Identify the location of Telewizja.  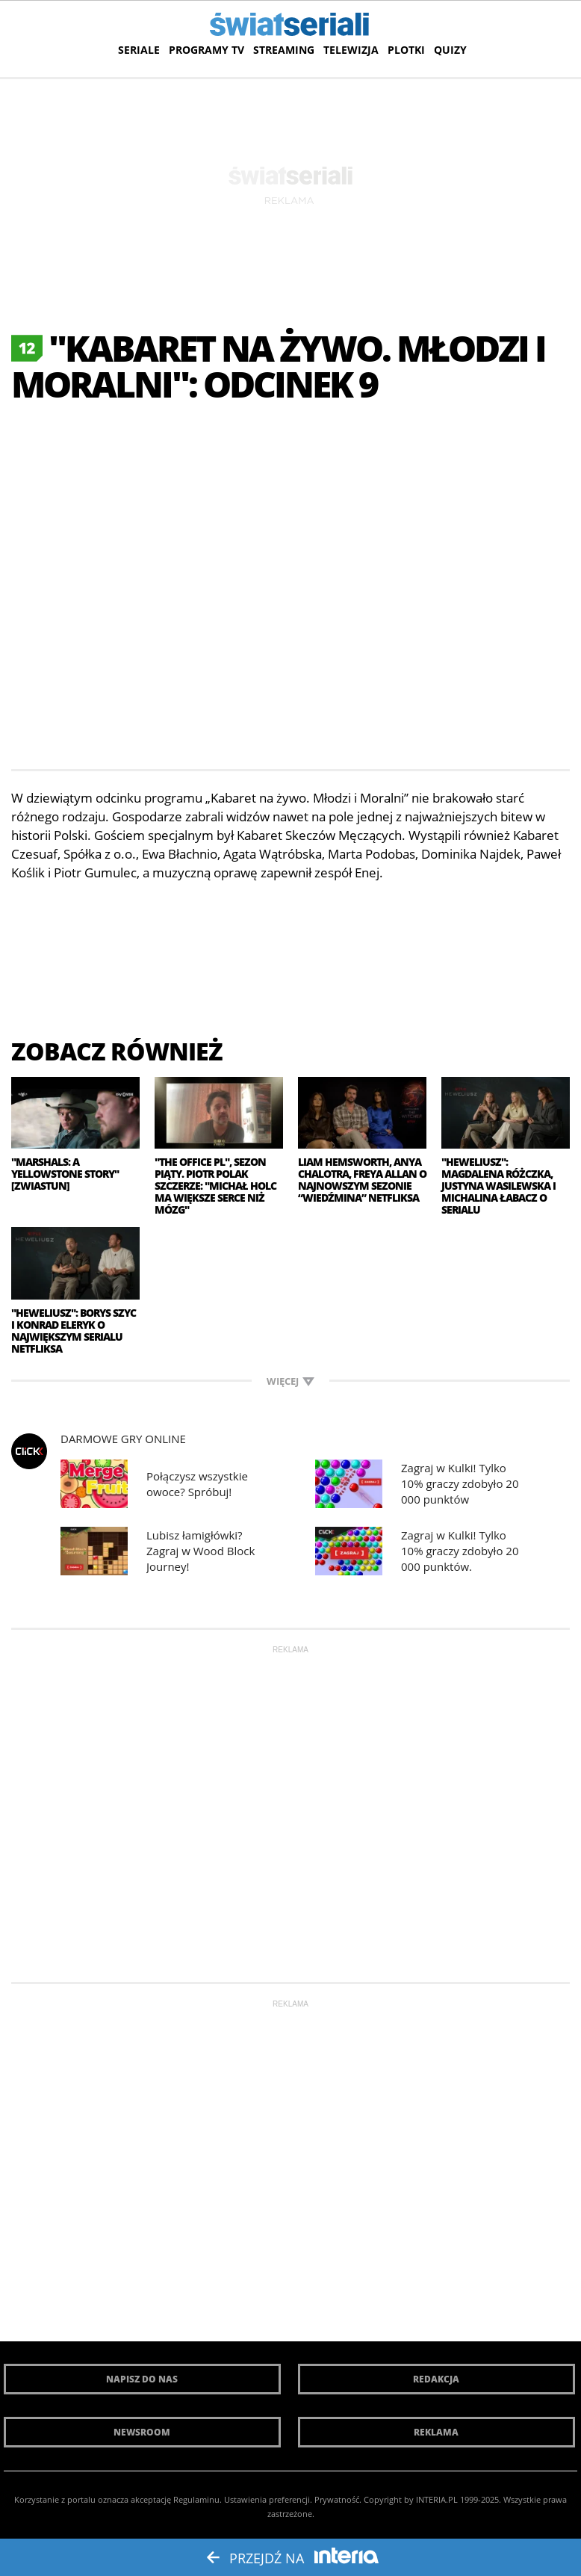
(351, 50).